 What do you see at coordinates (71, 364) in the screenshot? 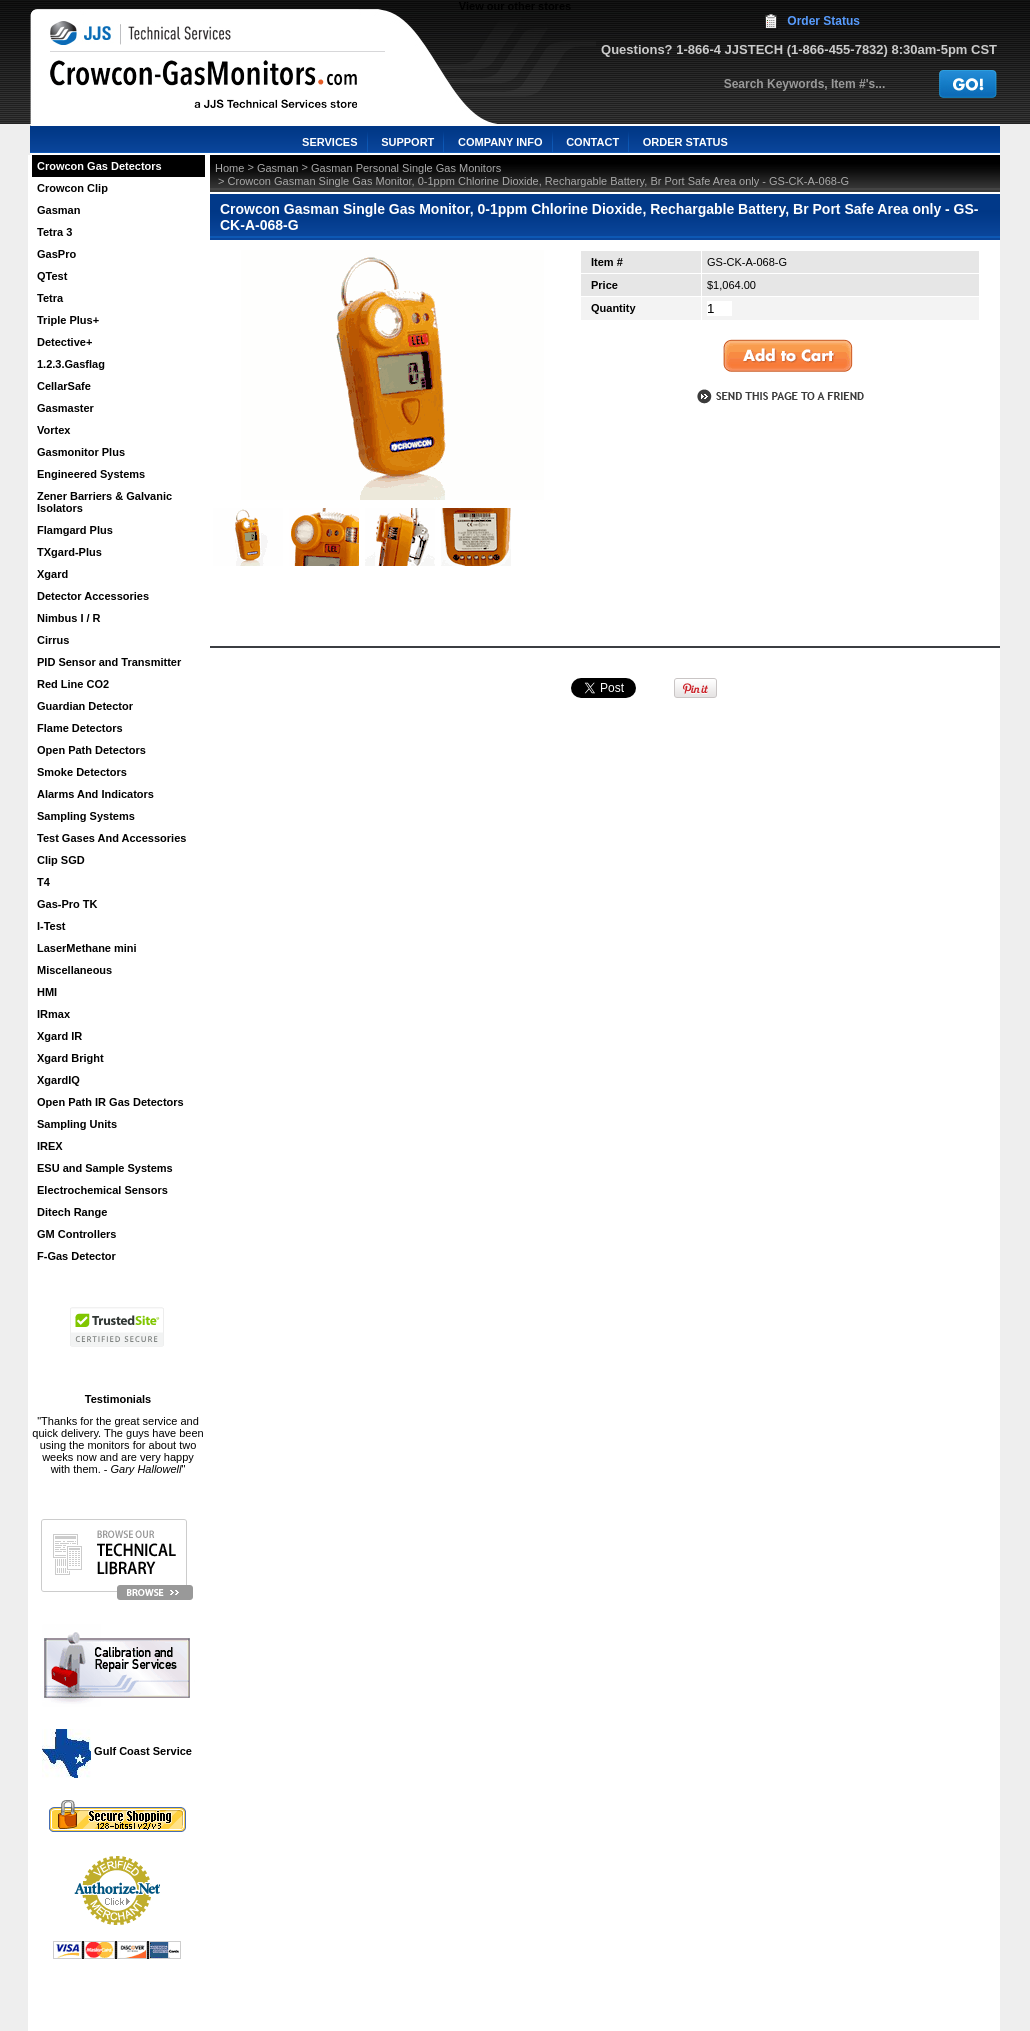
I see `1.2.3.Gasflag` at bounding box center [71, 364].